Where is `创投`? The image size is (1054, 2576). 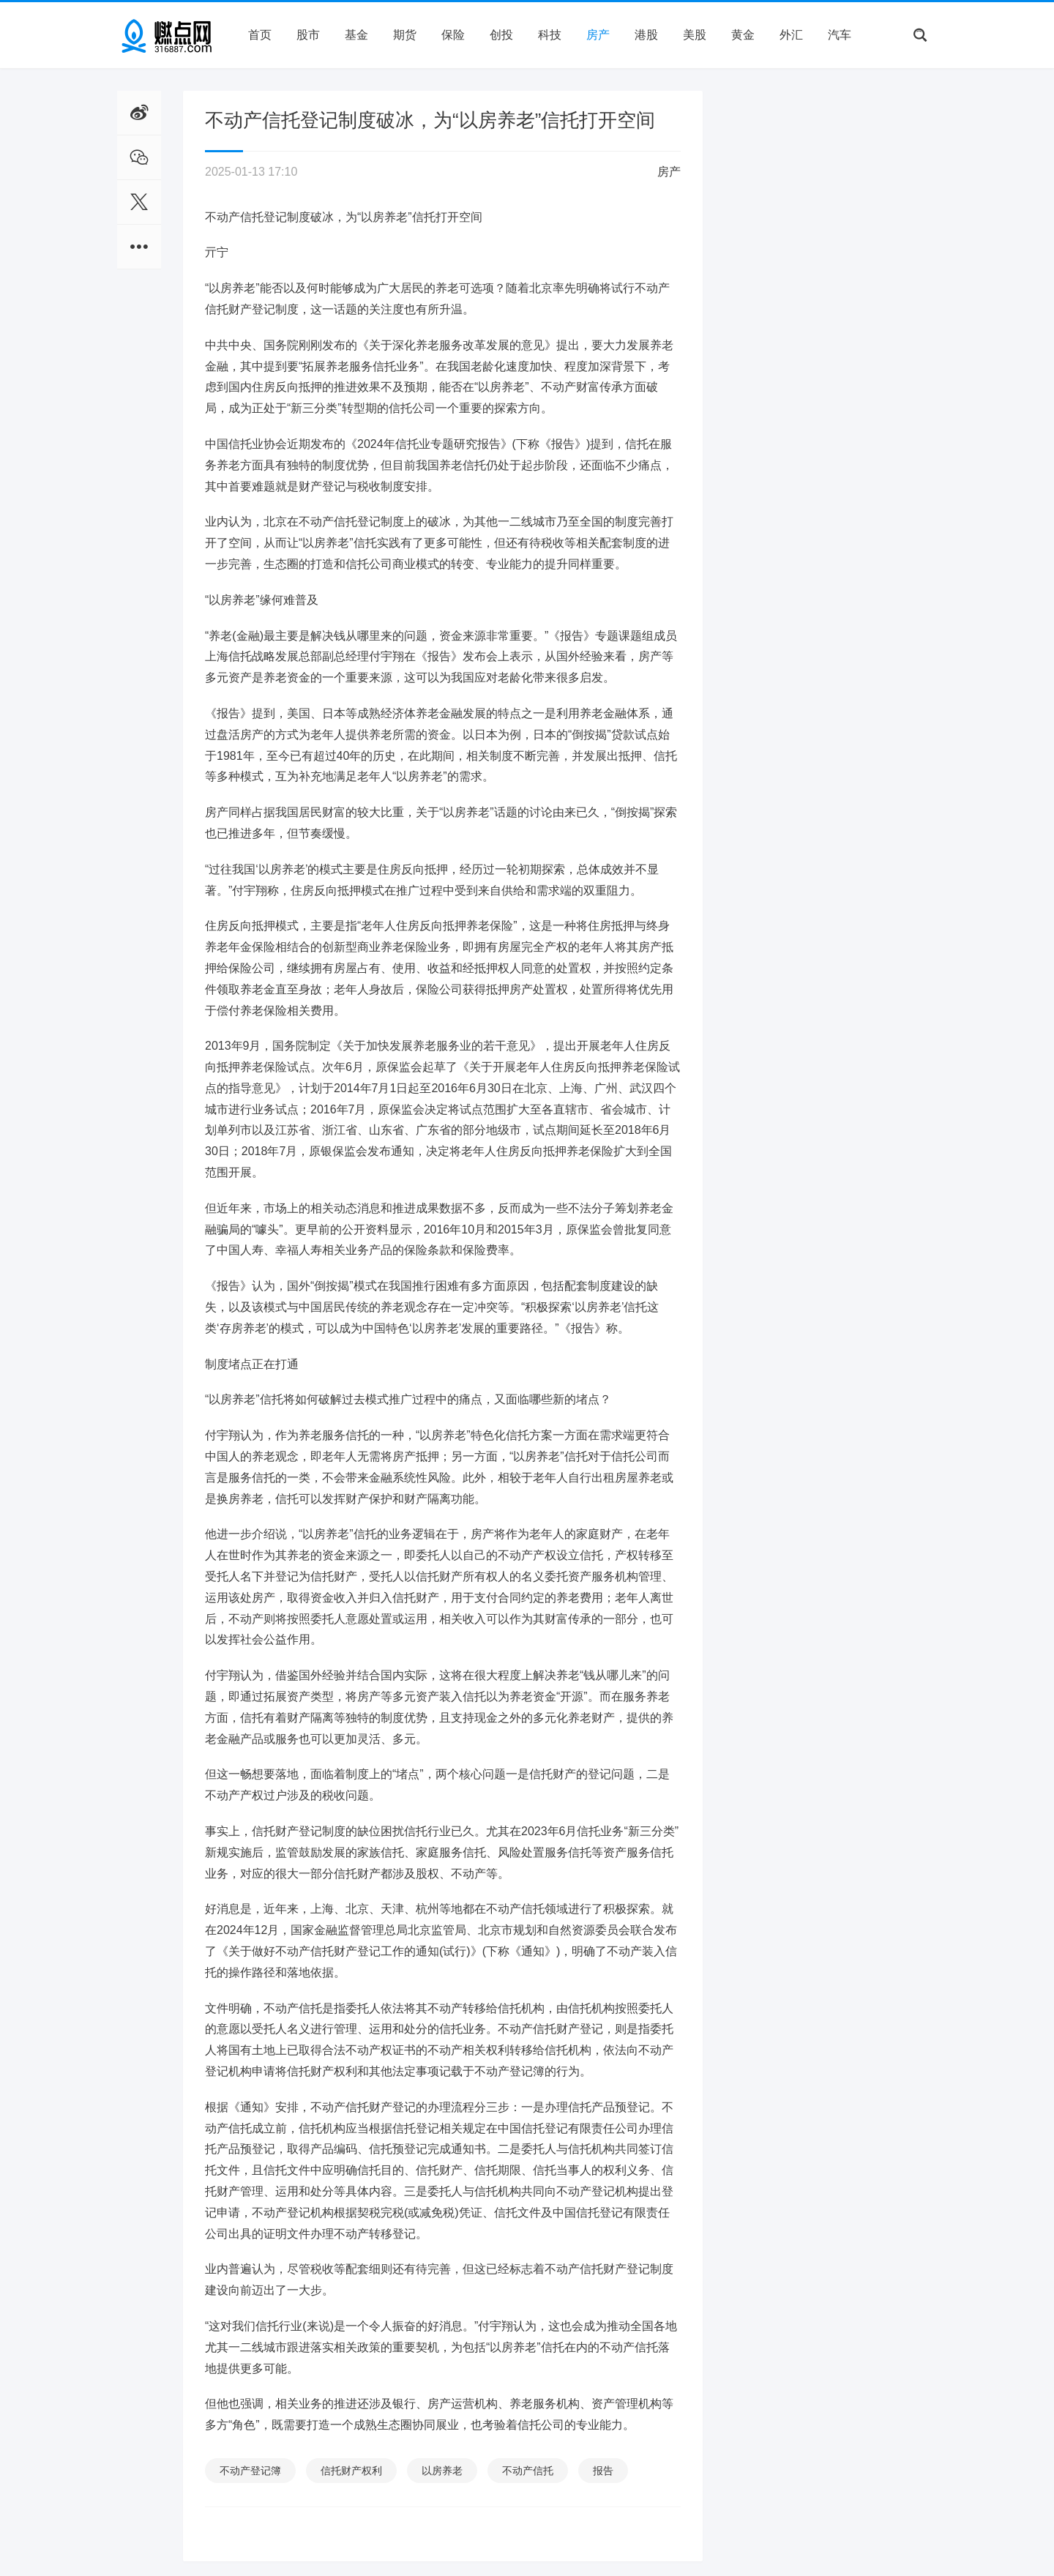
创投 is located at coordinates (501, 35).